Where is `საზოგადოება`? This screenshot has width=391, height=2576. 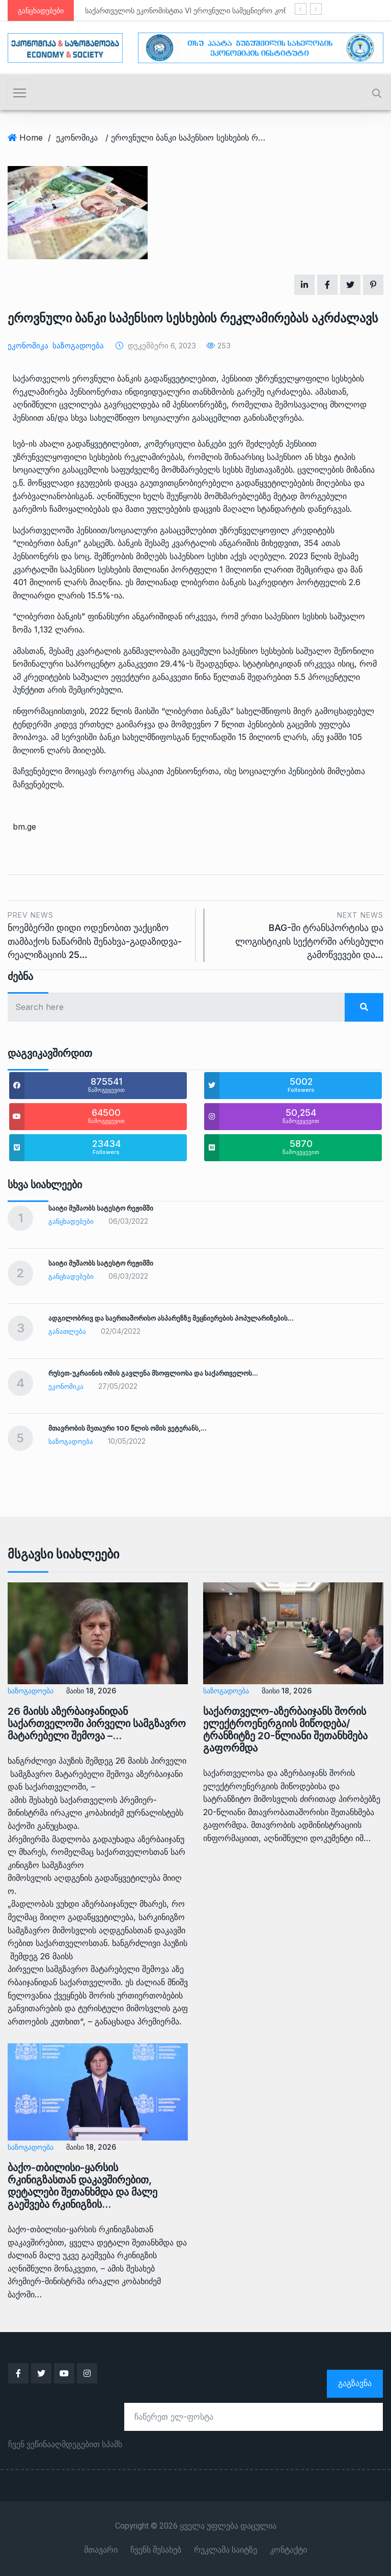
საზოგადოება is located at coordinates (78, 345).